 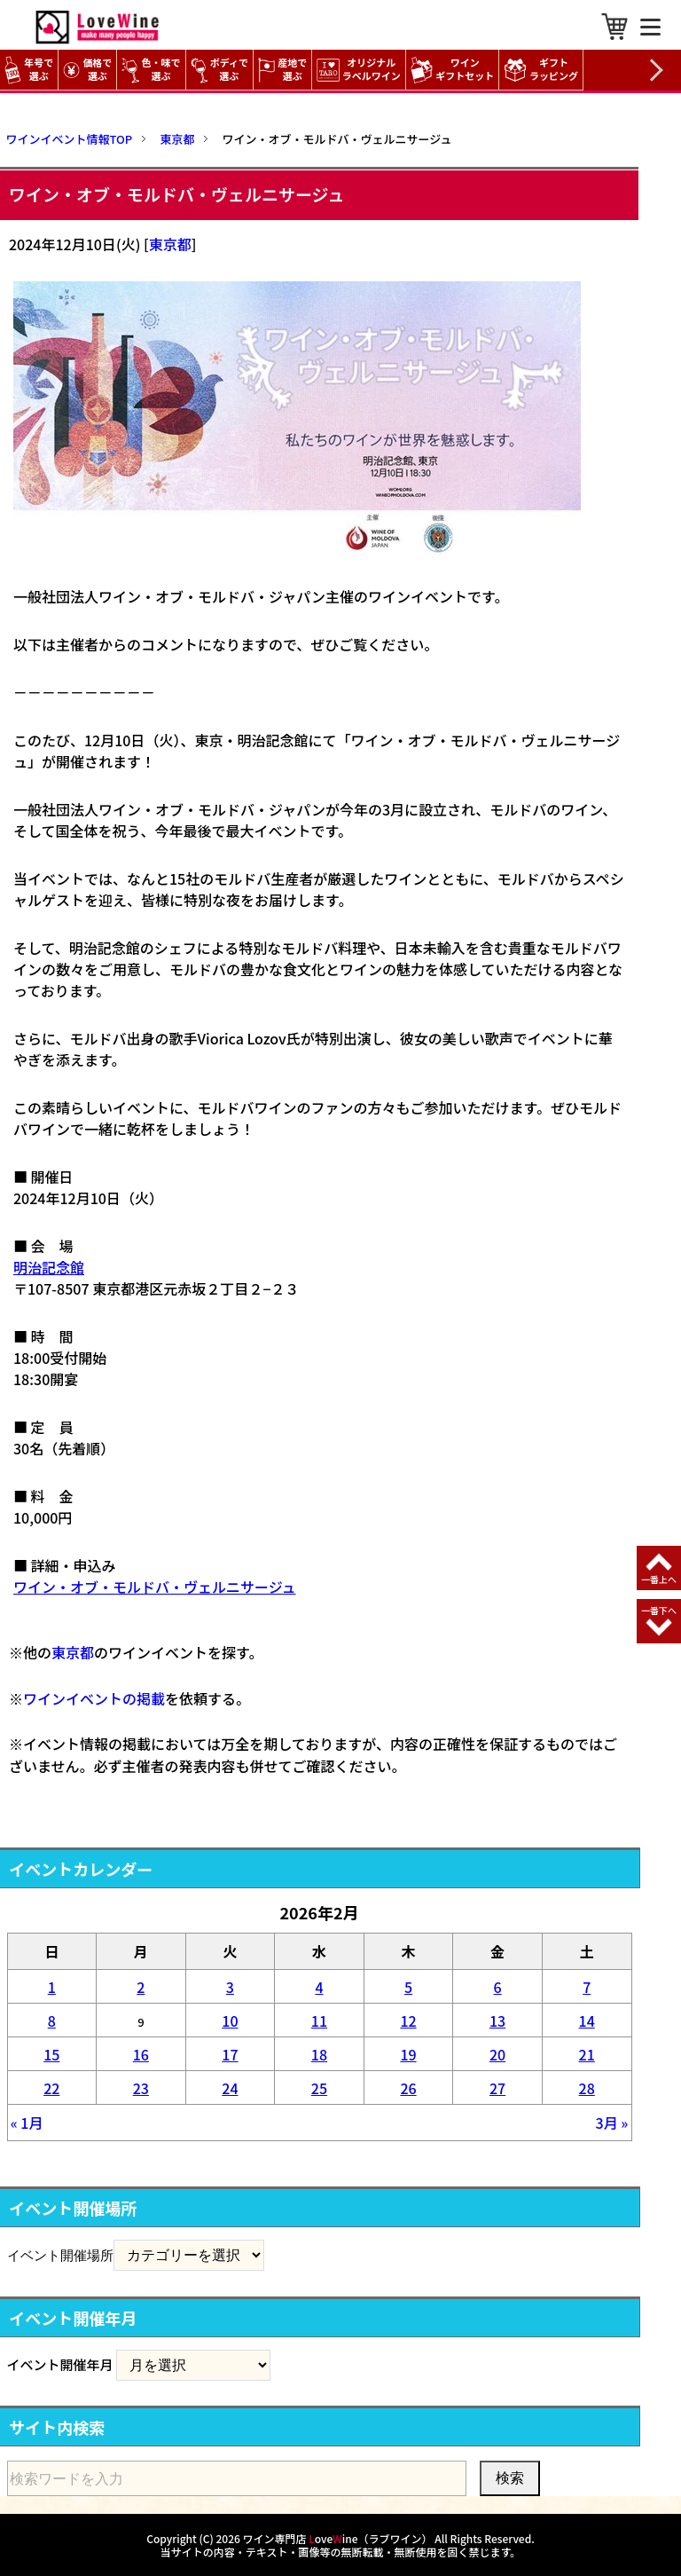 What do you see at coordinates (408, 2054) in the screenshot?
I see `19 [2026年2月19日 に投稿を公開]` at bounding box center [408, 2054].